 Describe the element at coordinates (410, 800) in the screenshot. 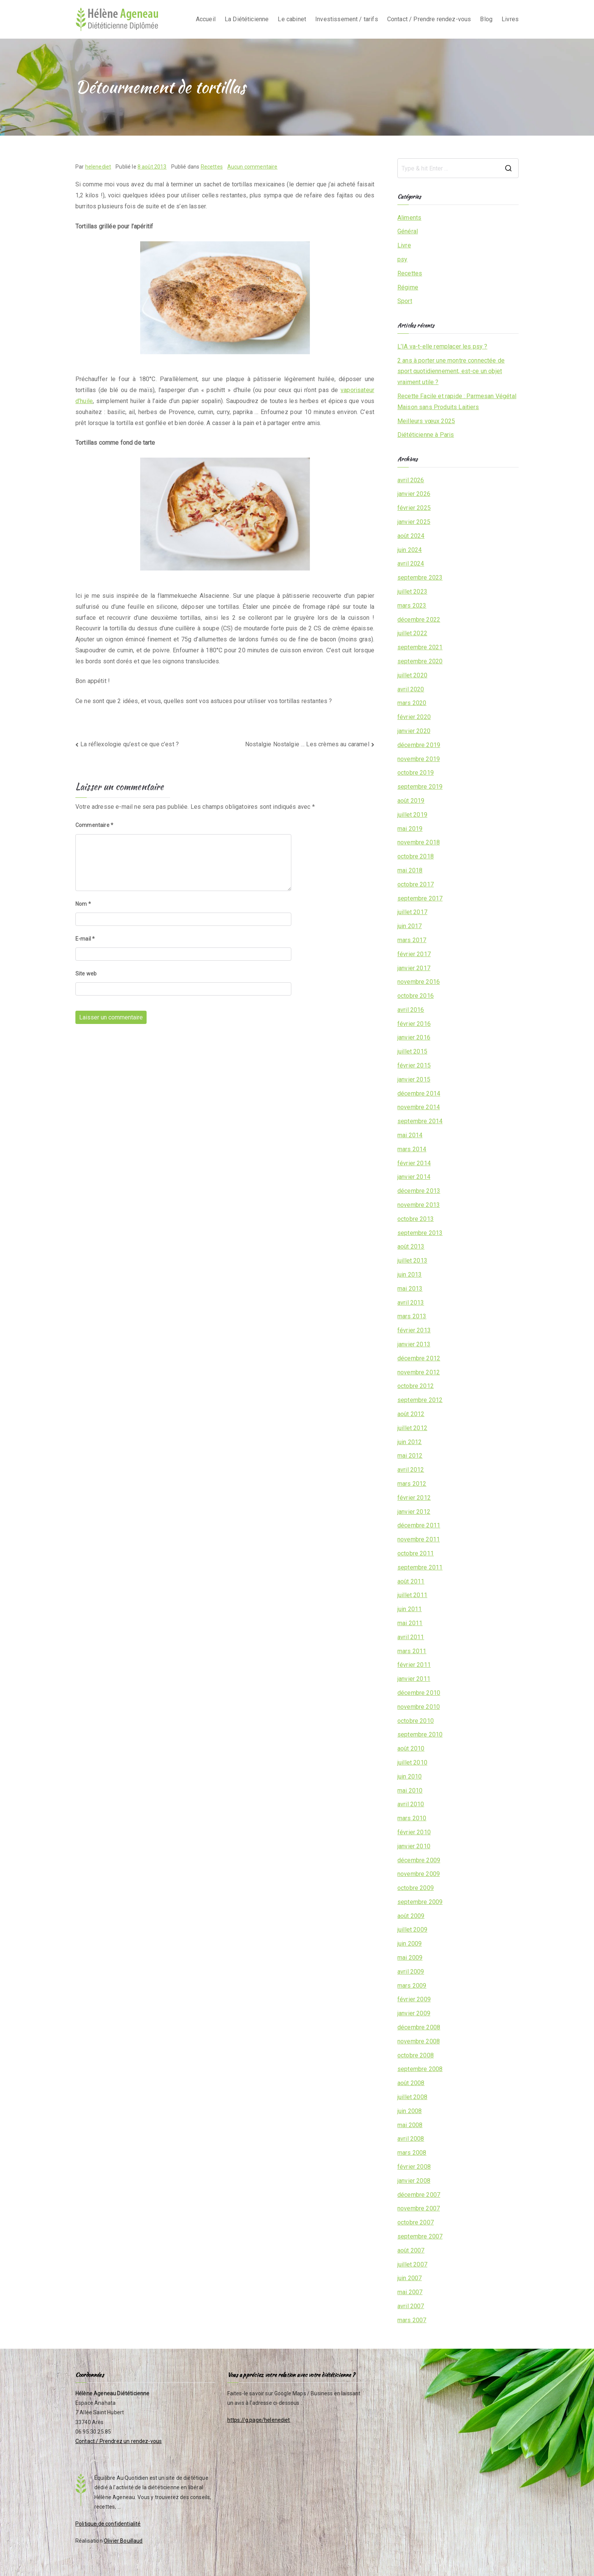

I see `août 2019` at that location.